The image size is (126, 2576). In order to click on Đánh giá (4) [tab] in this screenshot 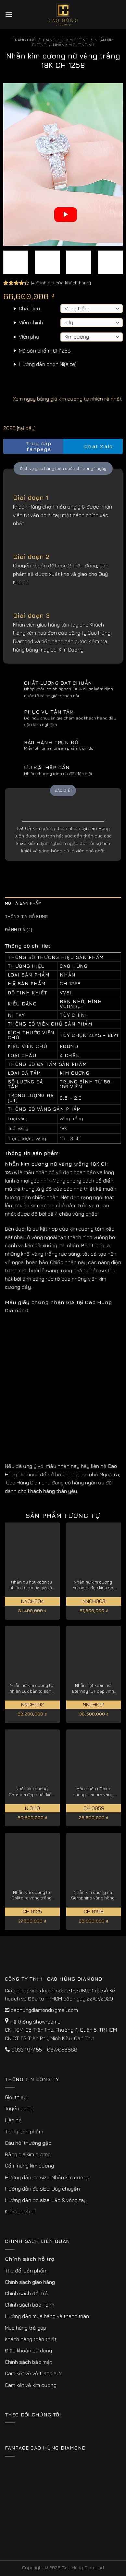, I will do `click(18, 929)`.